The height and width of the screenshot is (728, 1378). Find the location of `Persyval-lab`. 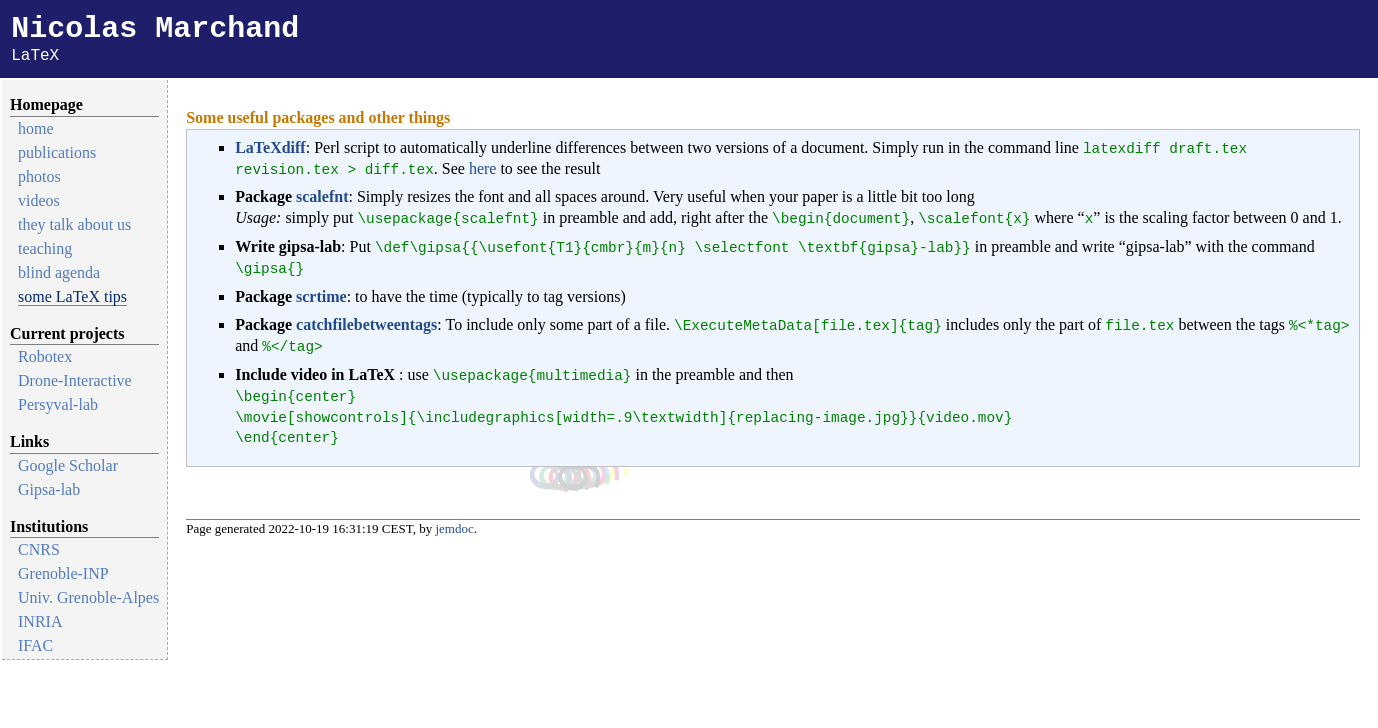

Persyval-lab is located at coordinates (58, 408).